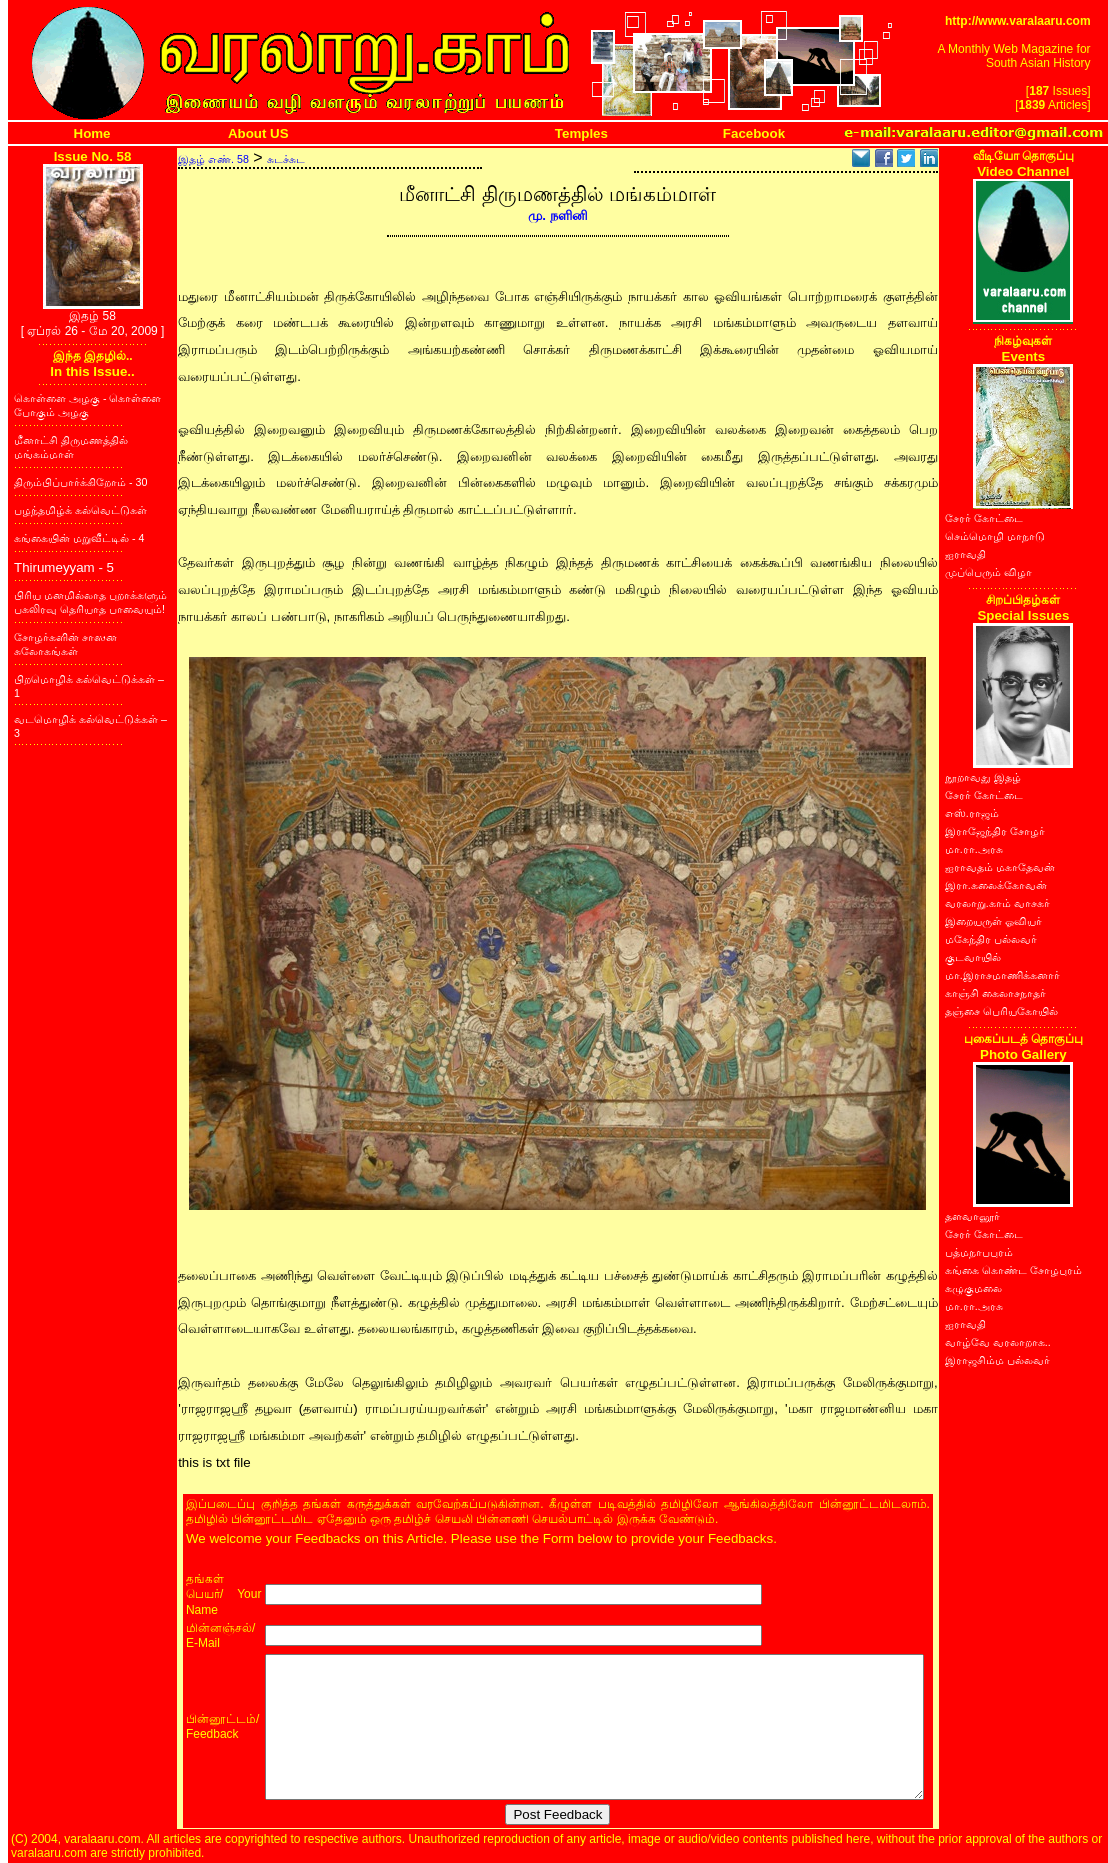 The image size is (1108, 1863). What do you see at coordinates (1001, 1011) in the screenshot?
I see `தஞ்சை பெரியகோயில்` at bounding box center [1001, 1011].